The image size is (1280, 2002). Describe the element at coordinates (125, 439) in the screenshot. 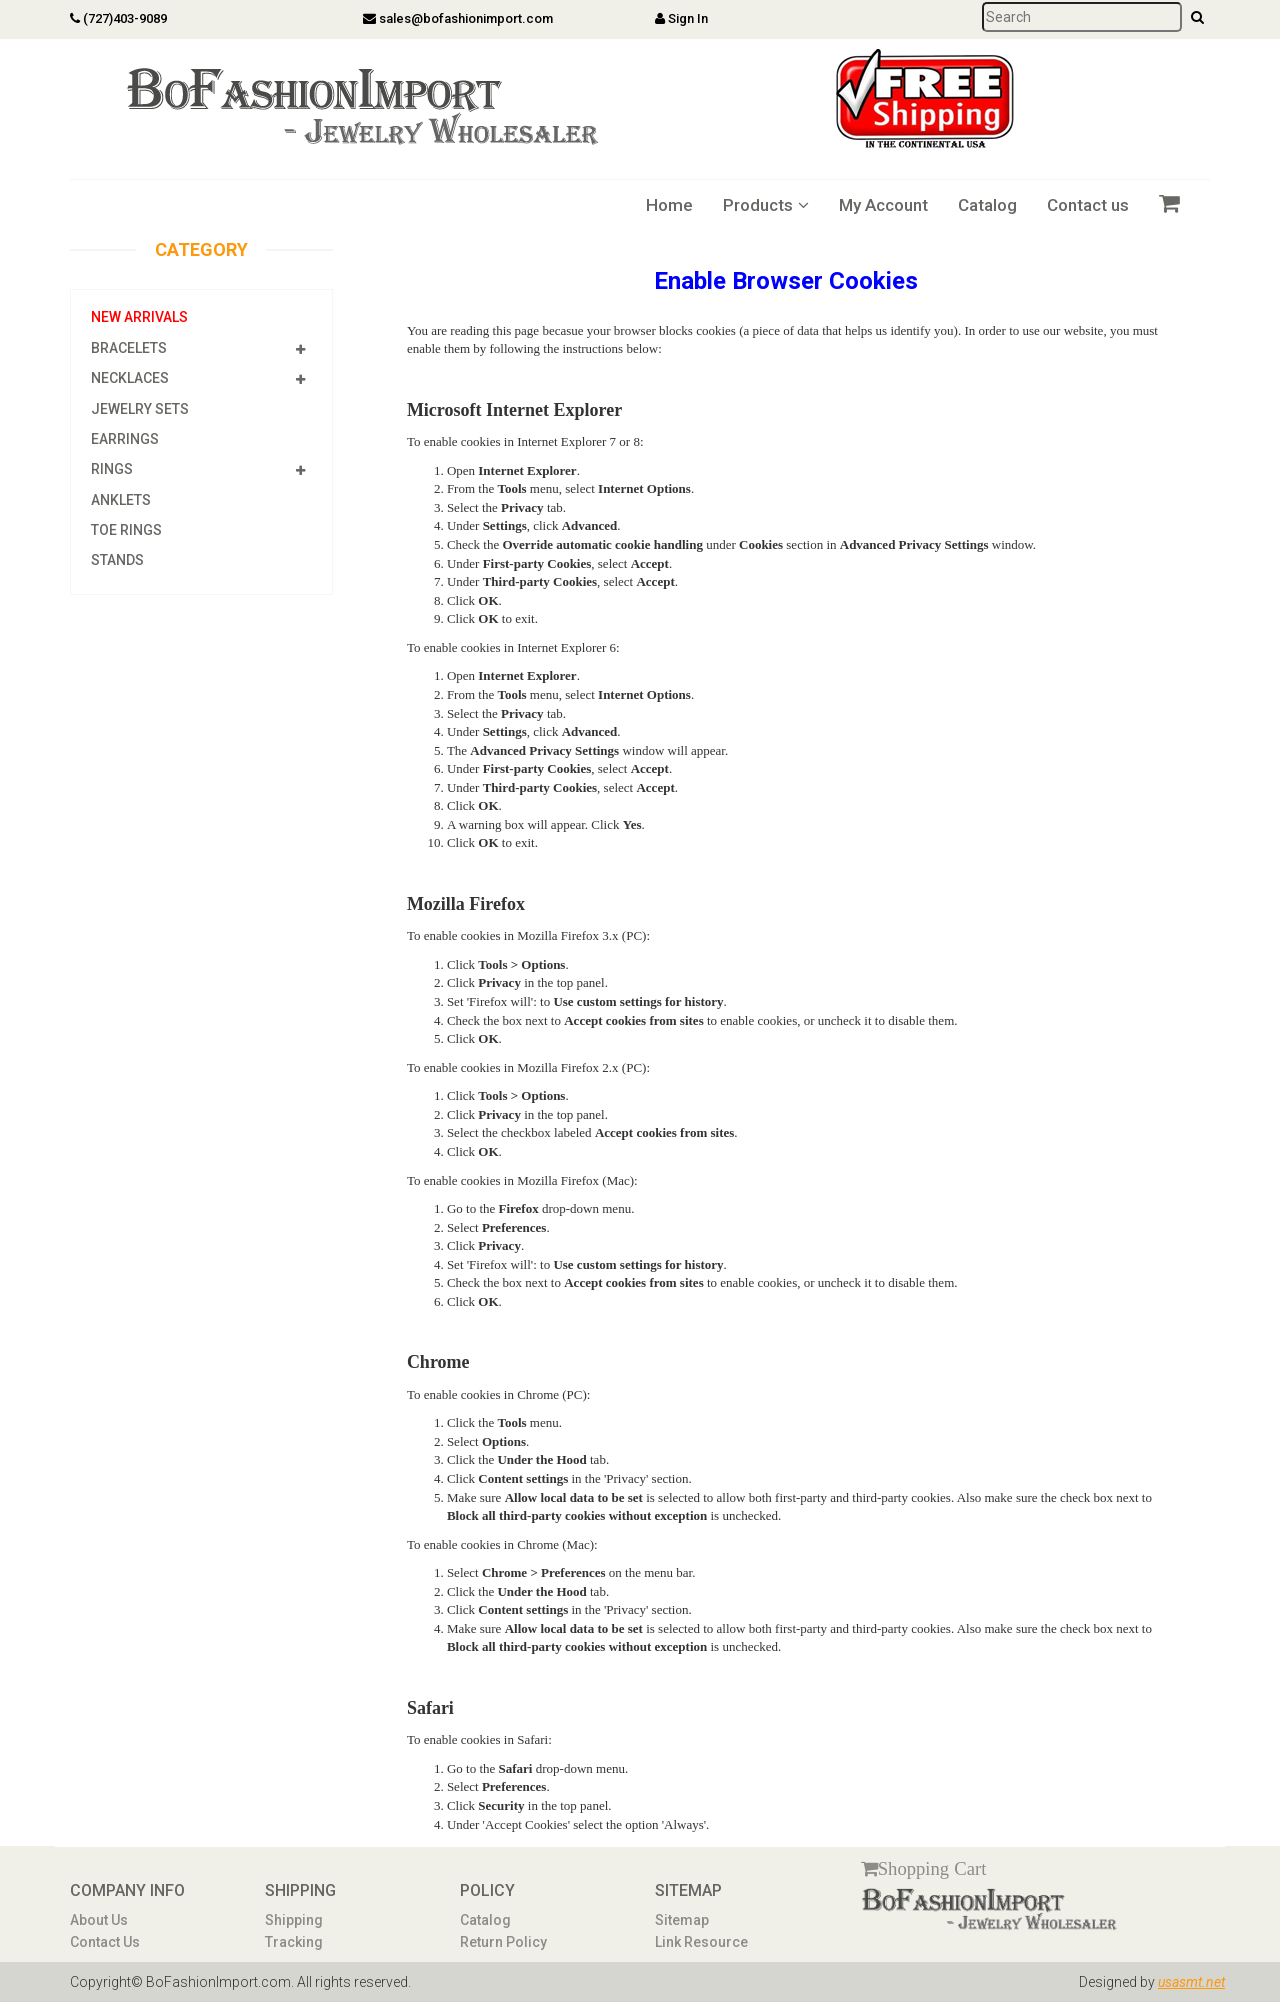

I see `Earrings` at that location.